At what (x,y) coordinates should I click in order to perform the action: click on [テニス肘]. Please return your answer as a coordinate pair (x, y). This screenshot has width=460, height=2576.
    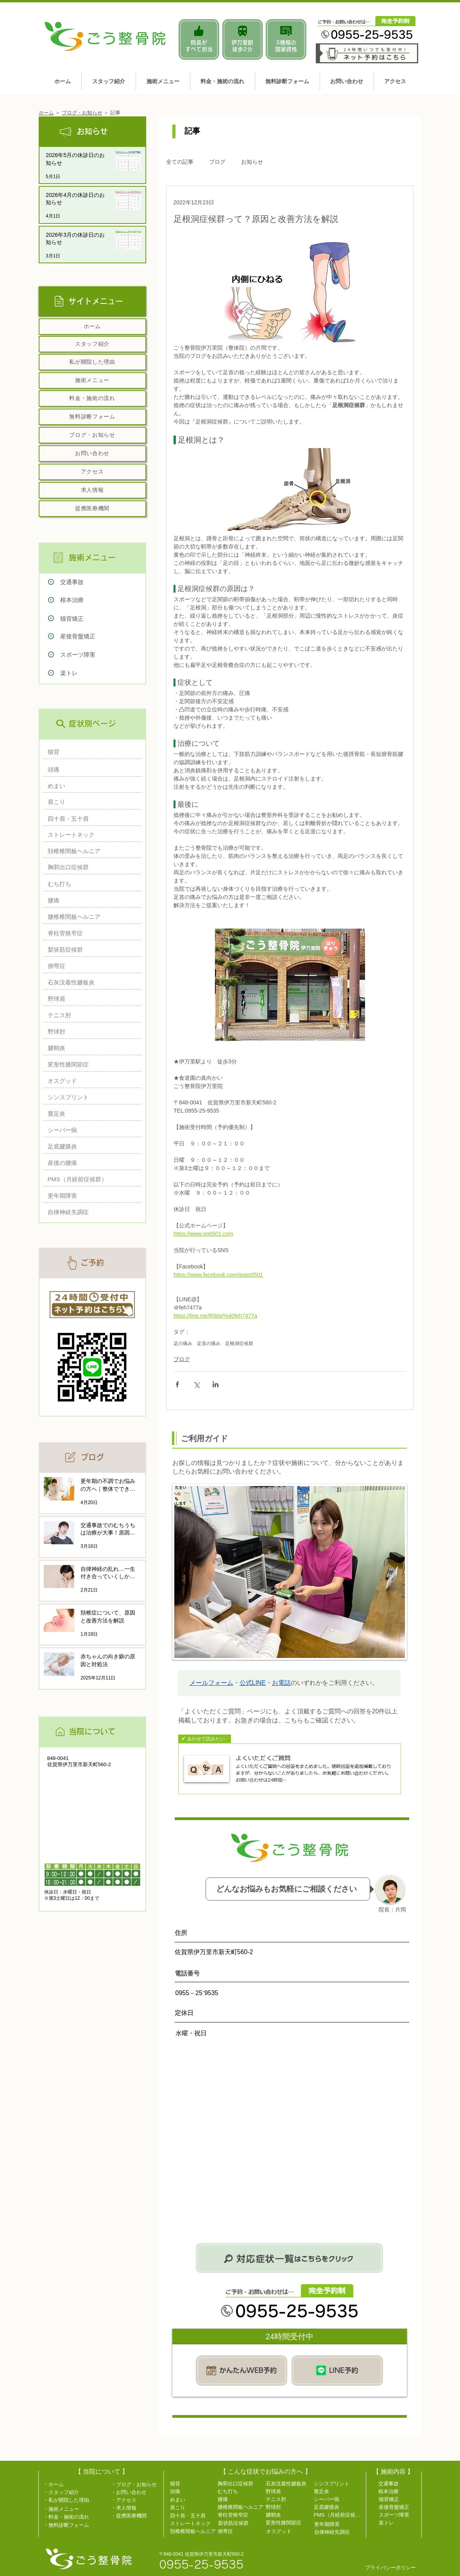
    Looking at the image, I should click on (91, 1015).